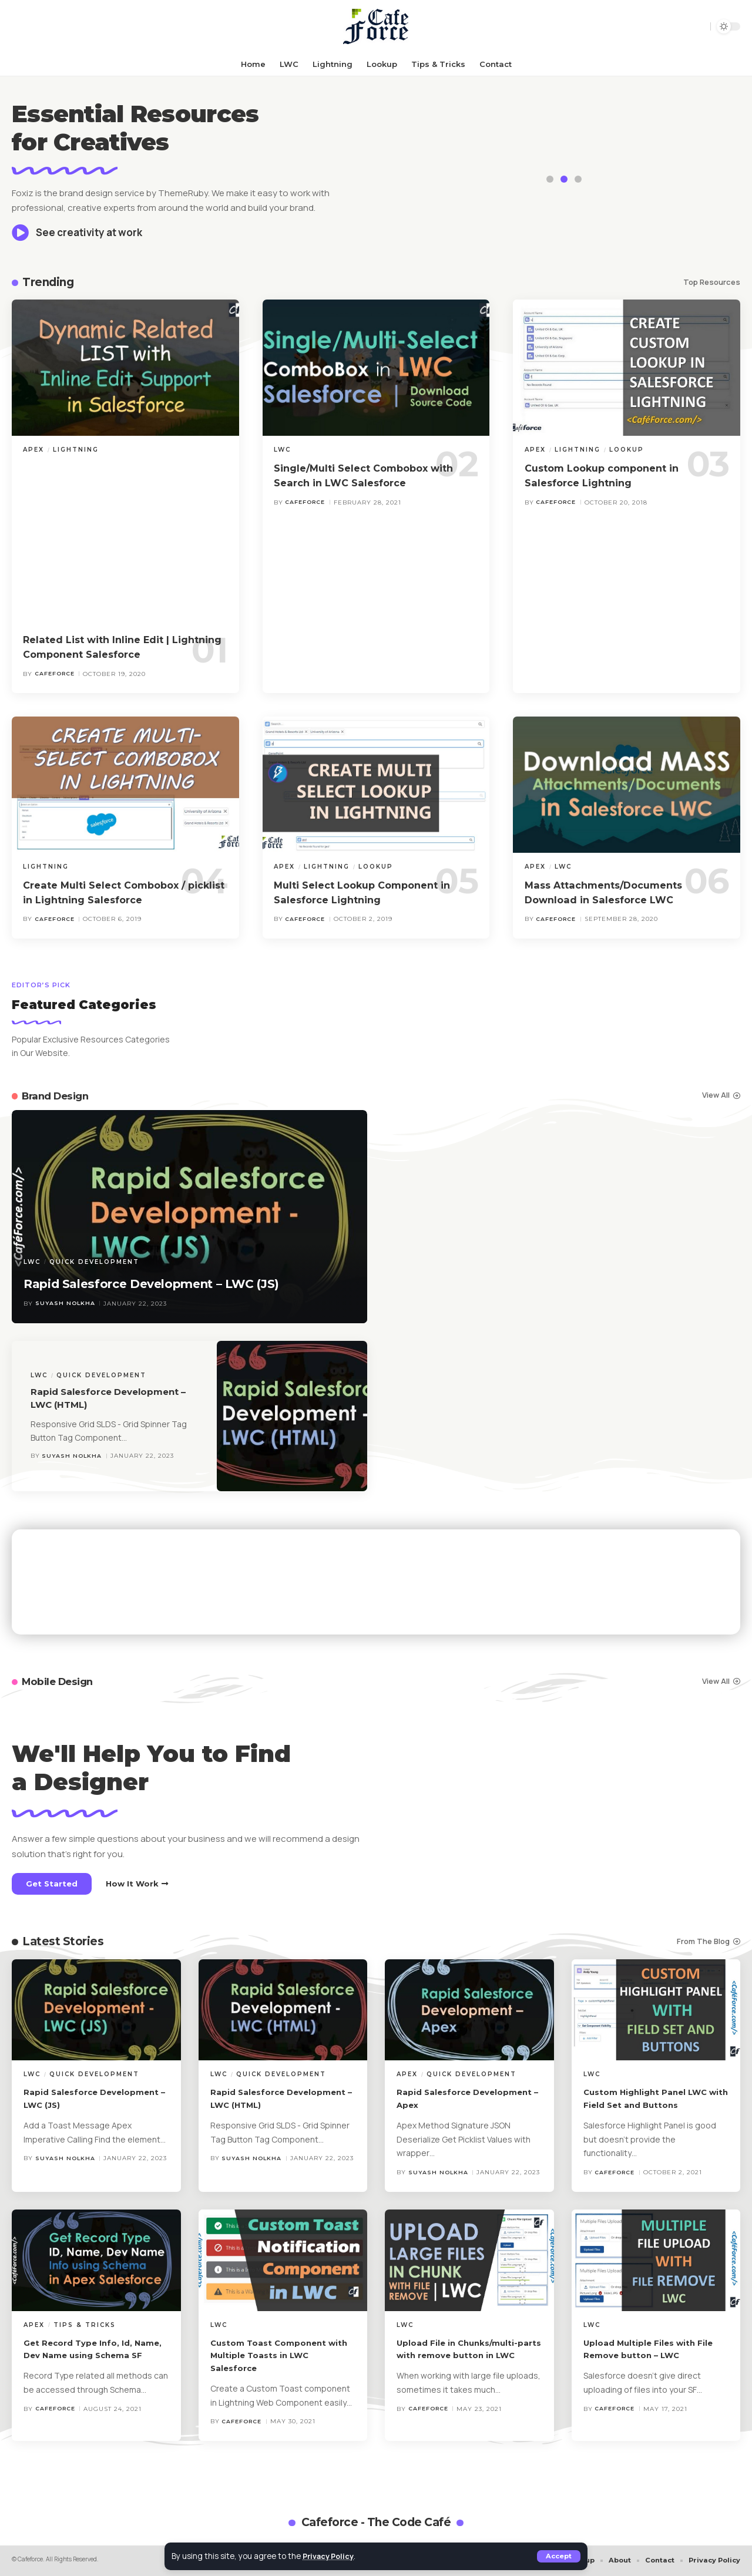 The height and width of the screenshot is (2576, 752). What do you see at coordinates (84, 2325) in the screenshot?
I see `Tips & Tricks` at bounding box center [84, 2325].